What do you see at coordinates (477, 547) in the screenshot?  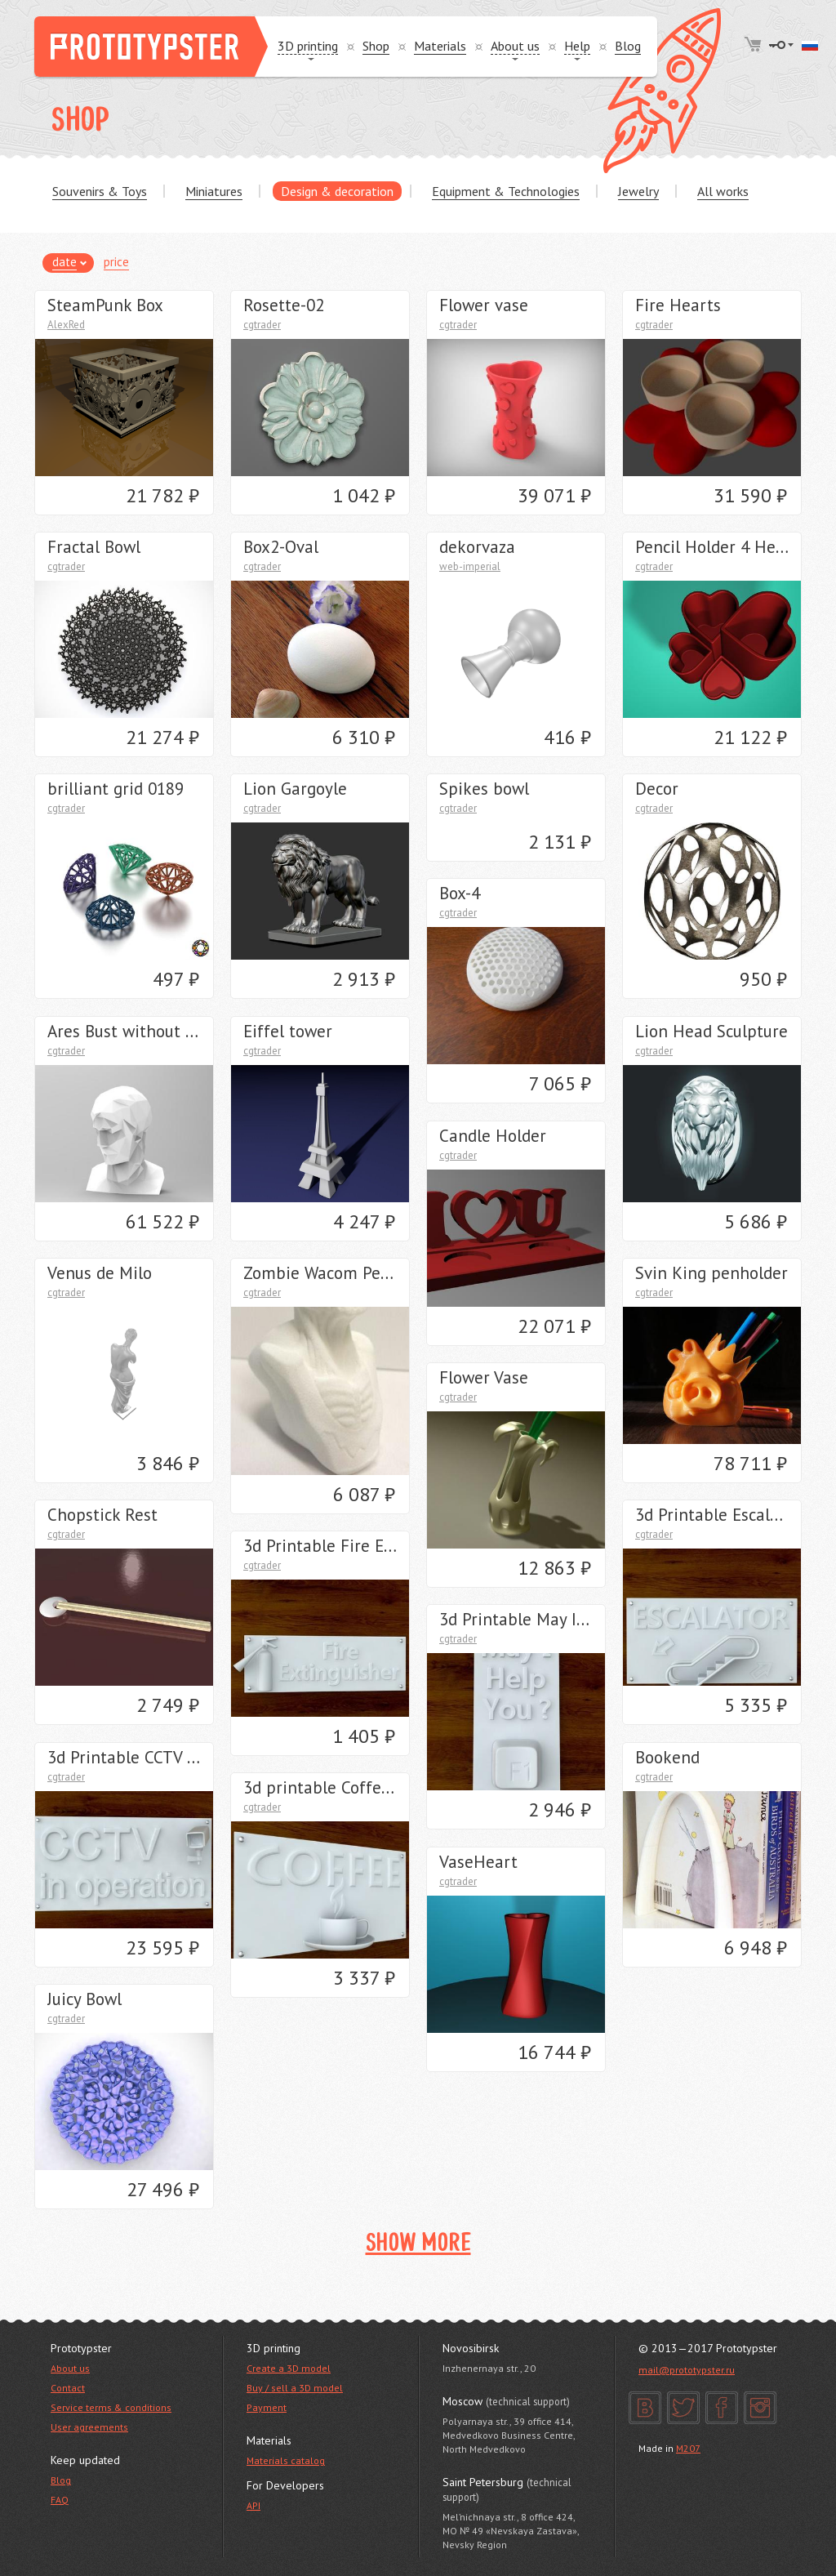 I see `dekorvaza` at bounding box center [477, 547].